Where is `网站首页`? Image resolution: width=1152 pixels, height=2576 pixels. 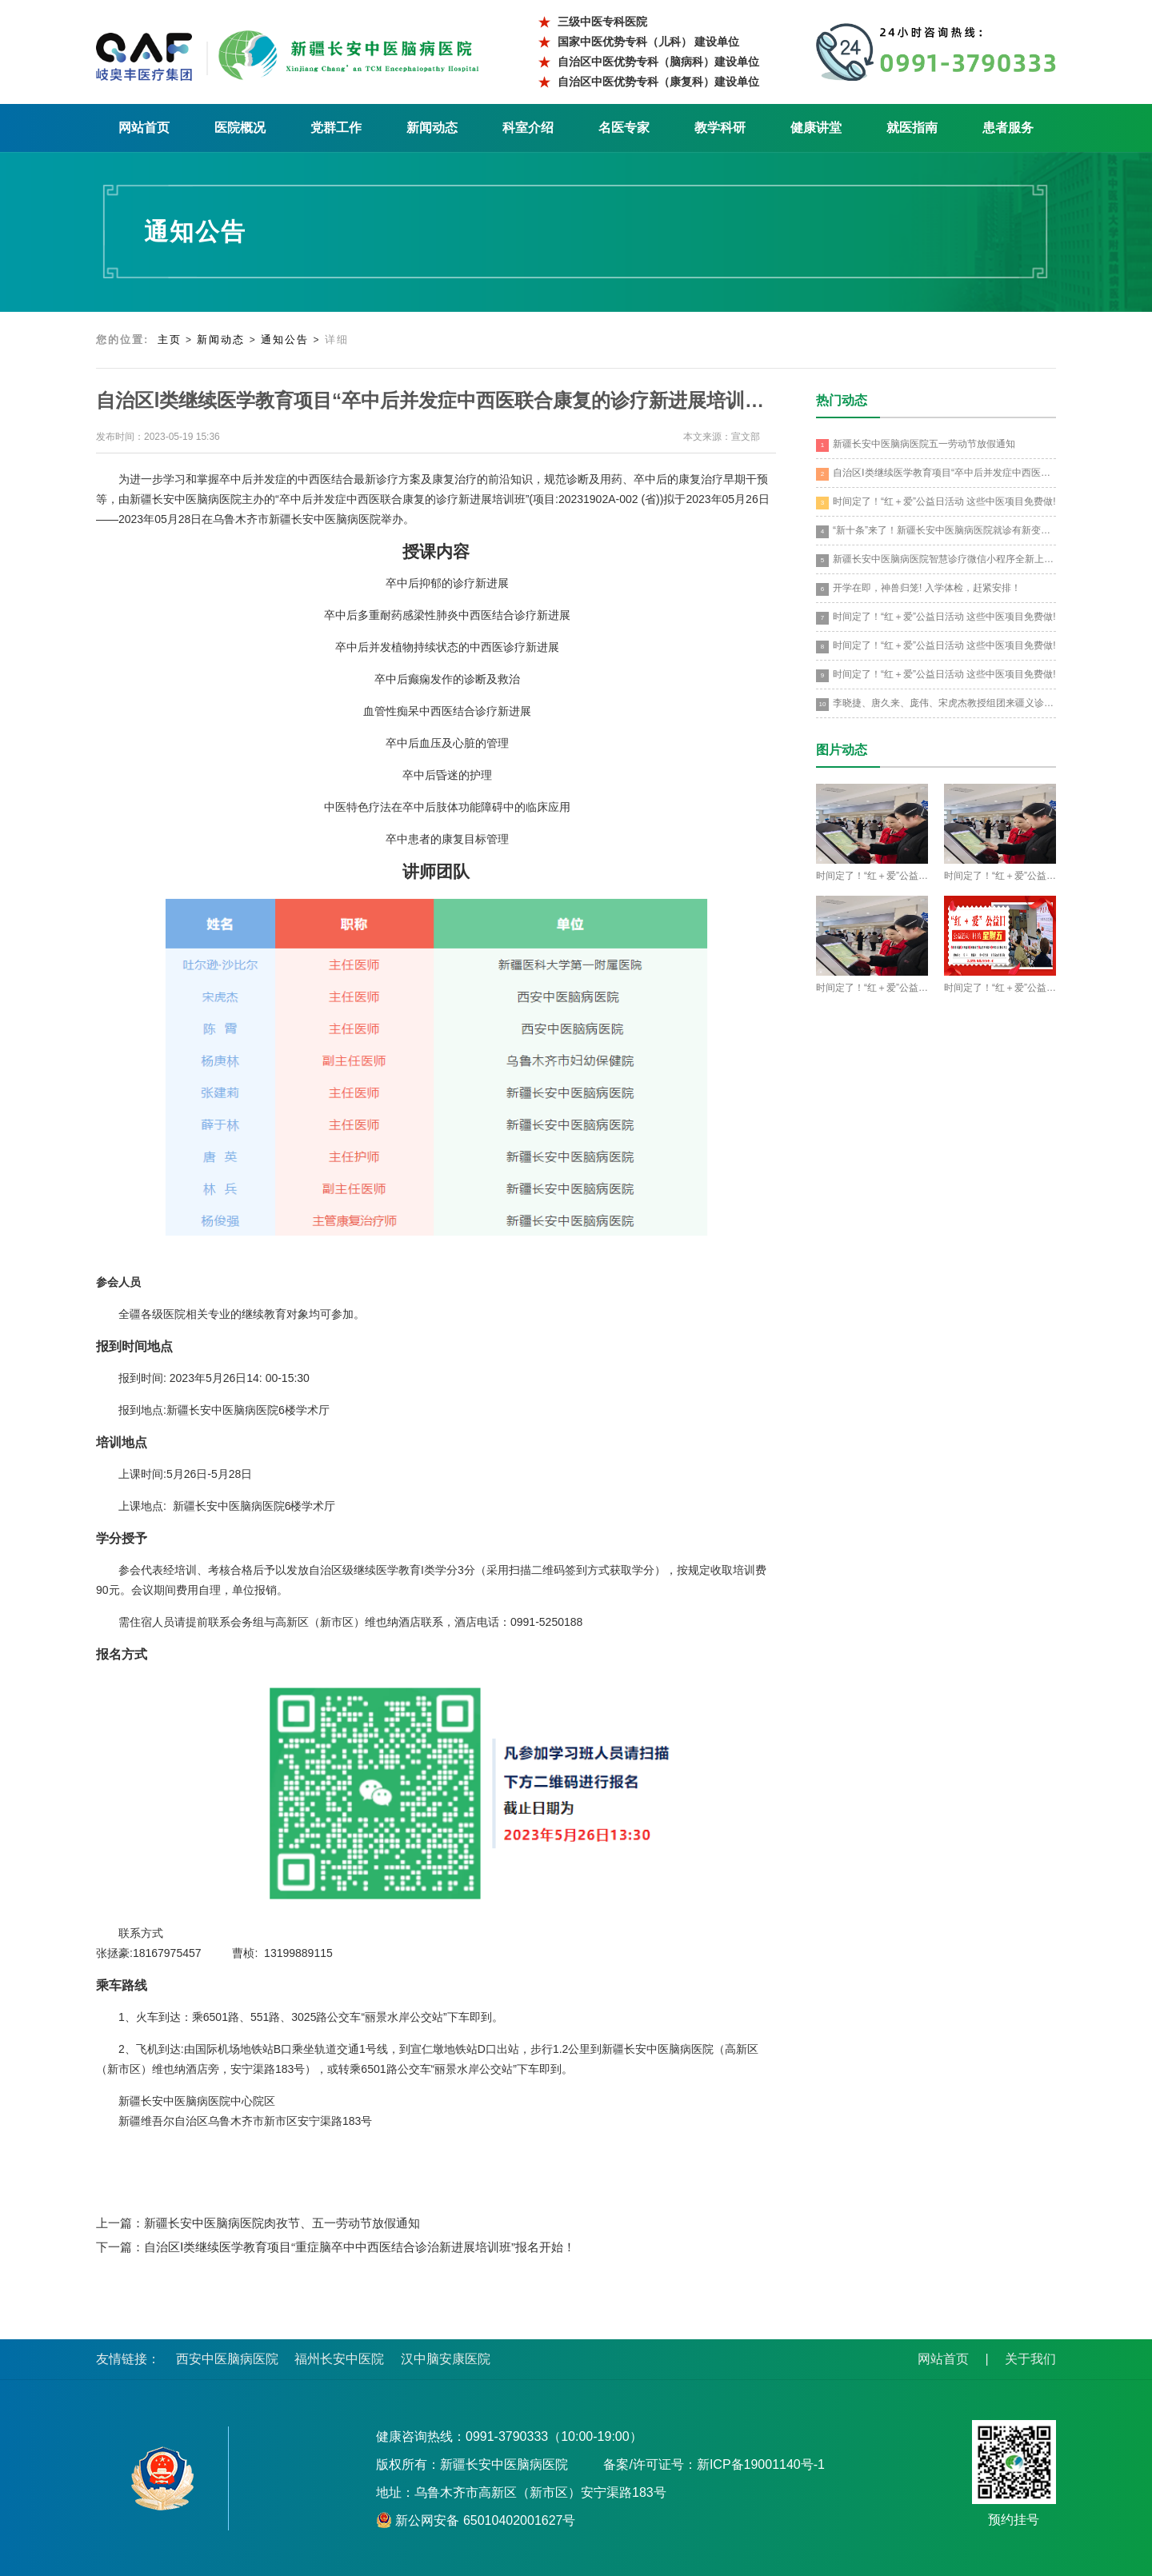
网站首页 is located at coordinates (144, 127).